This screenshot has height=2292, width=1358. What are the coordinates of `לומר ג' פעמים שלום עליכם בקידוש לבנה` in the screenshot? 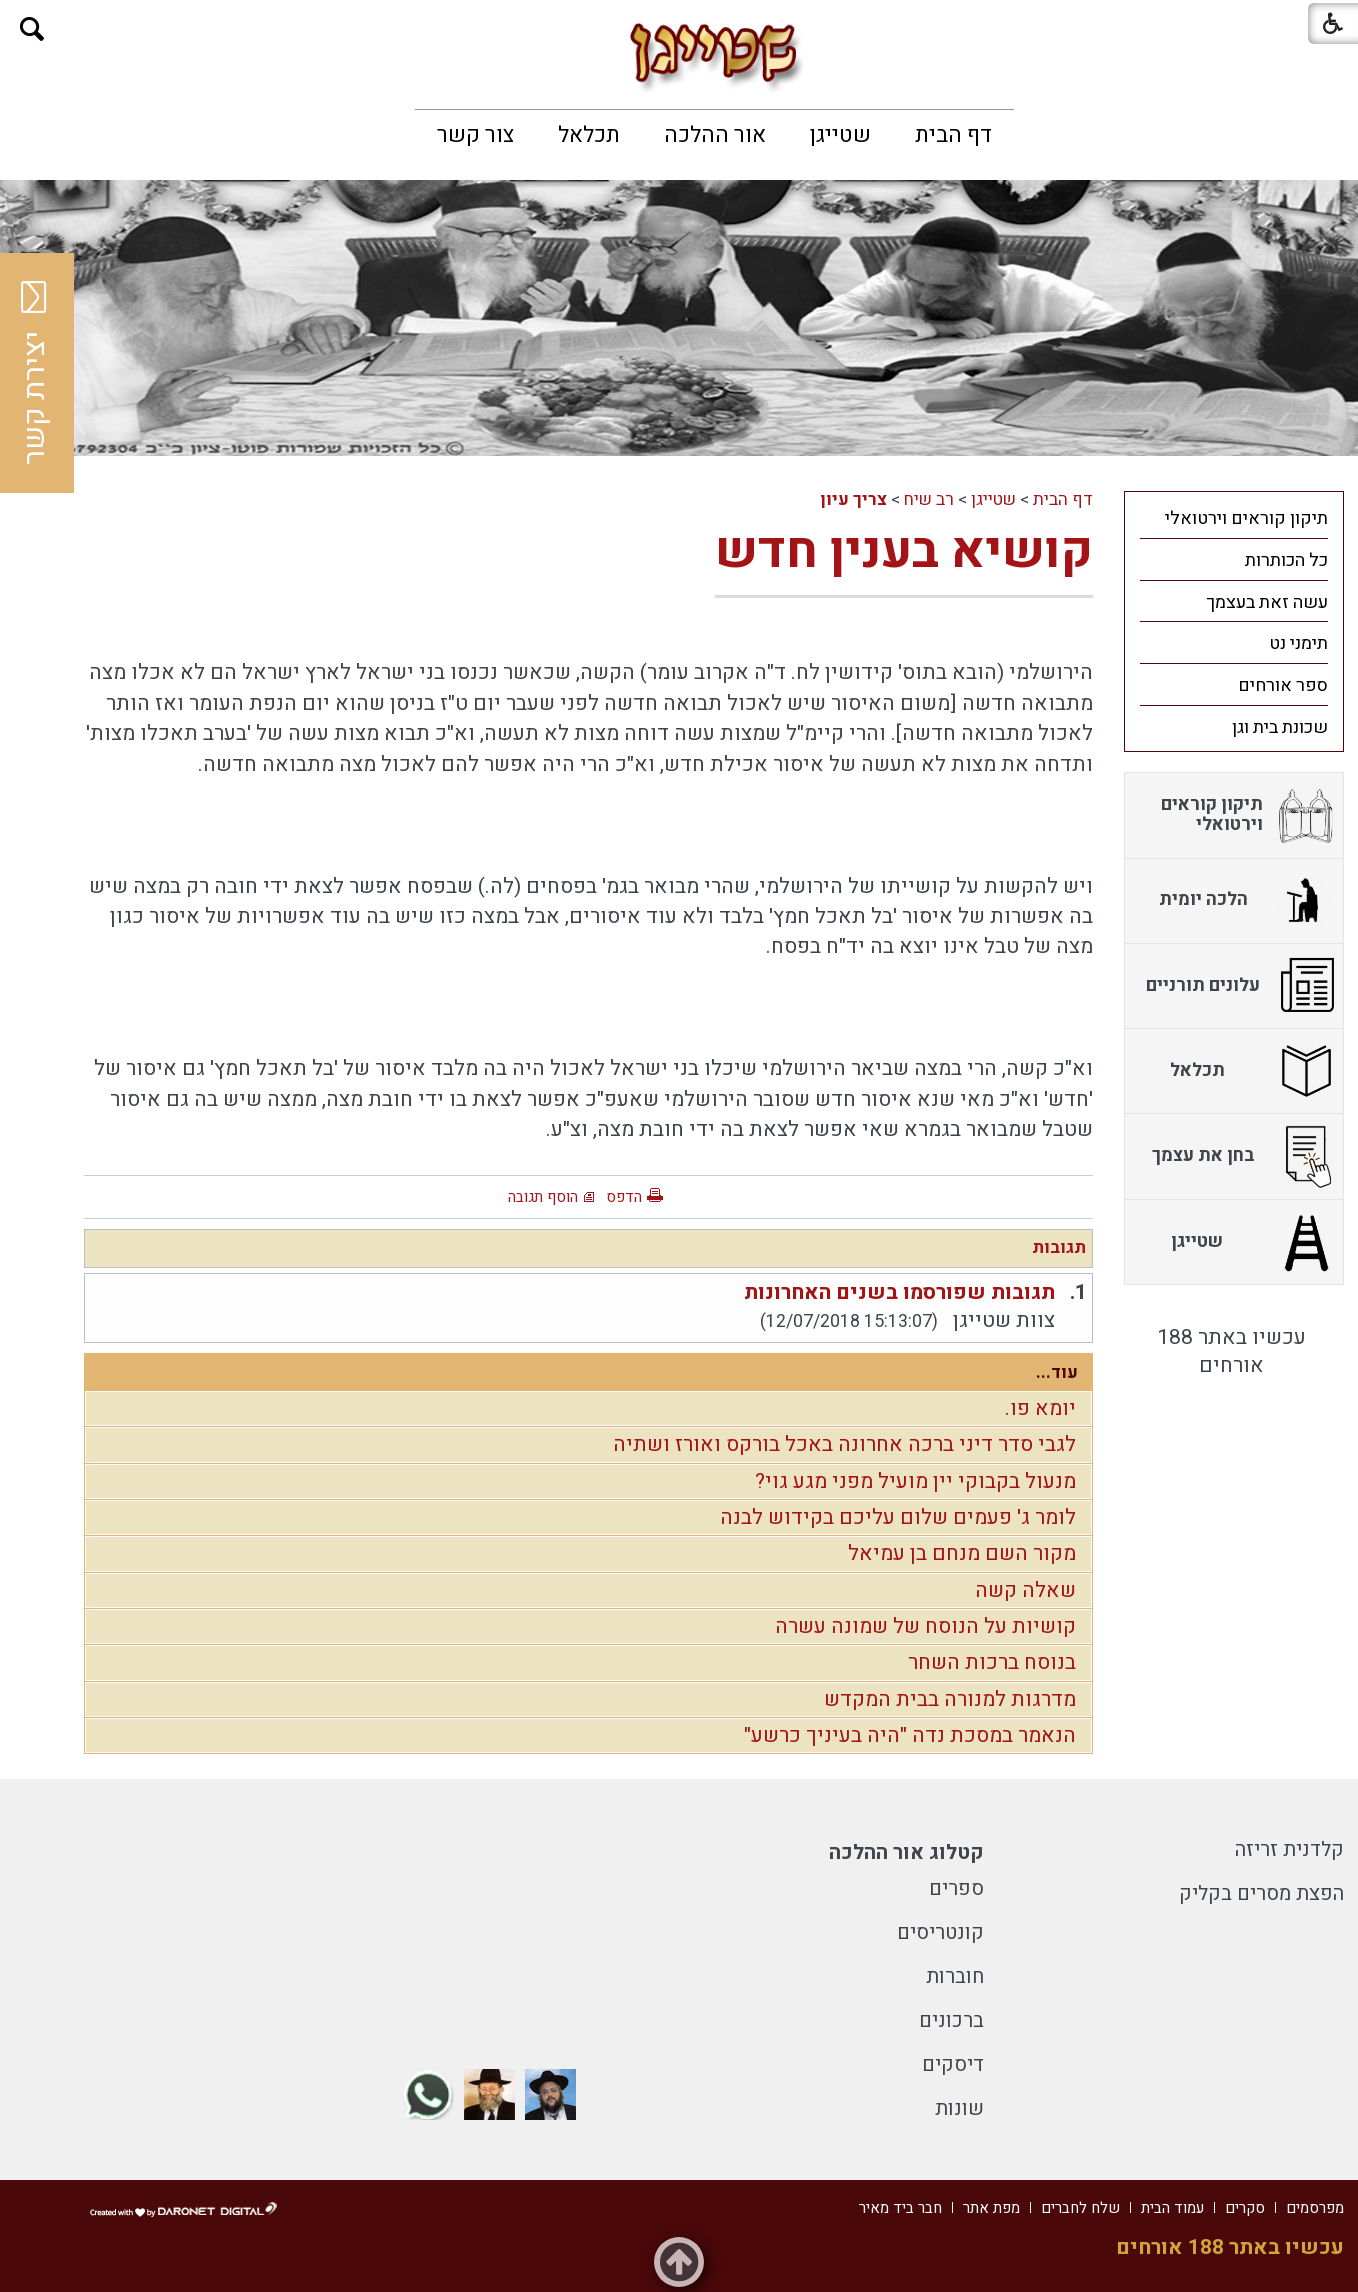 It's located at (898, 1517).